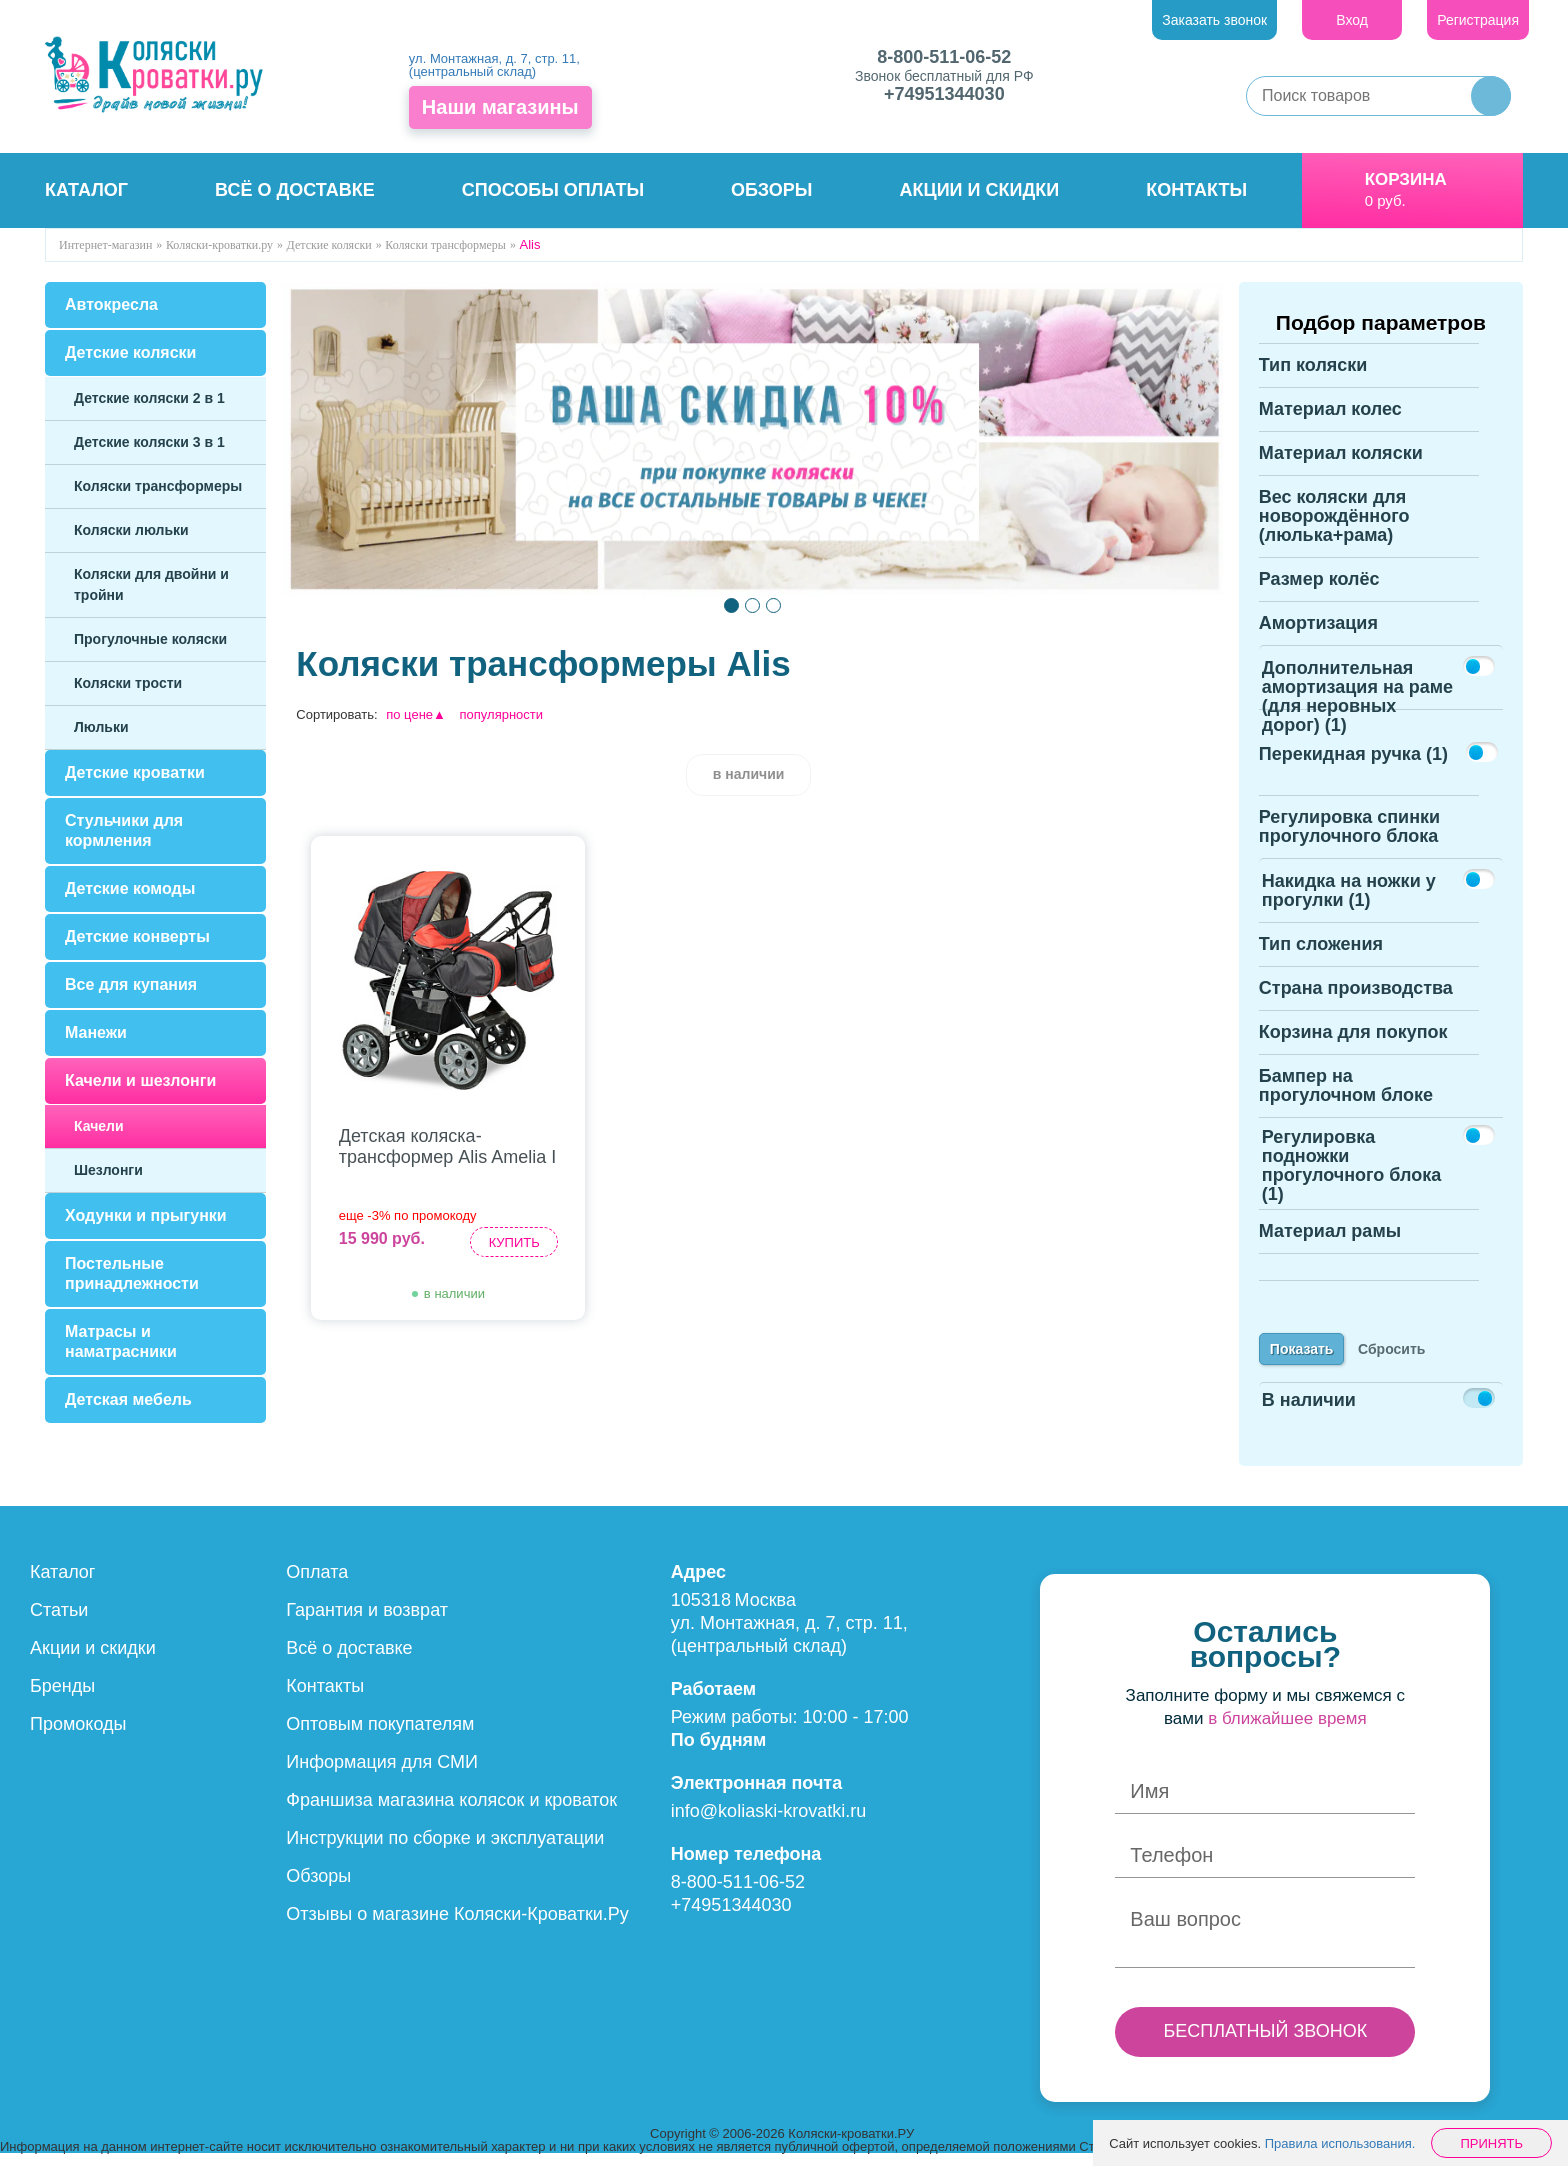 The height and width of the screenshot is (2166, 1568). I want to click on Детские кроватки, so click(135, 772).